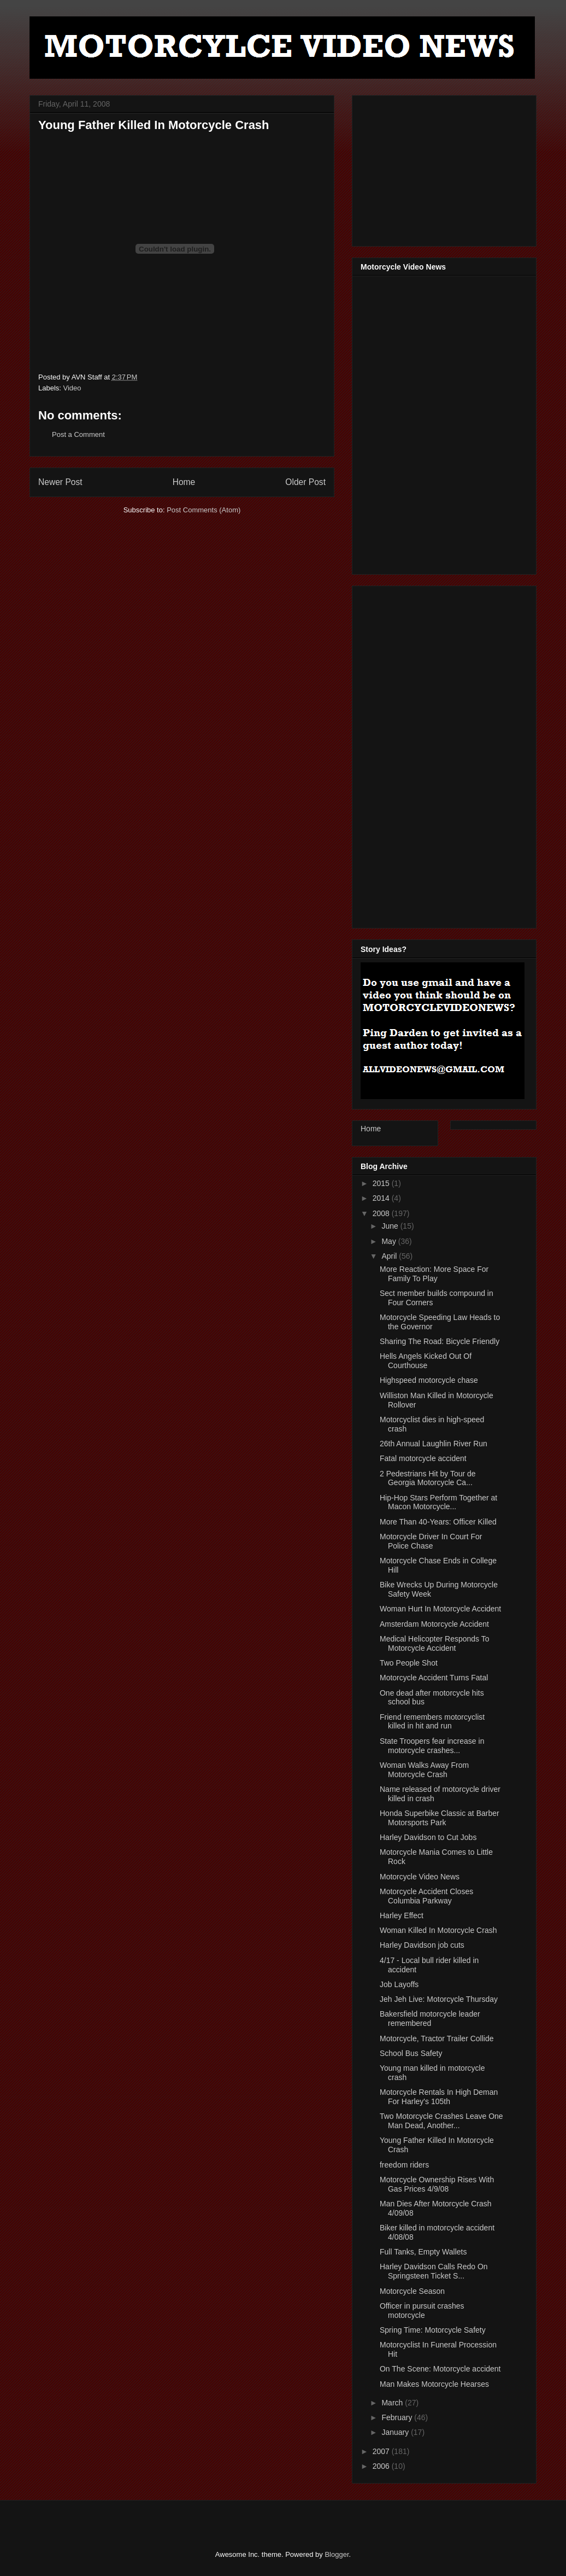  What do you see at coordinates (438, 1502) in the screenshot?
I see `Hip-Hop Stars Perform Together at Macon Motorcycle...` at bounding box center [438, 1502].